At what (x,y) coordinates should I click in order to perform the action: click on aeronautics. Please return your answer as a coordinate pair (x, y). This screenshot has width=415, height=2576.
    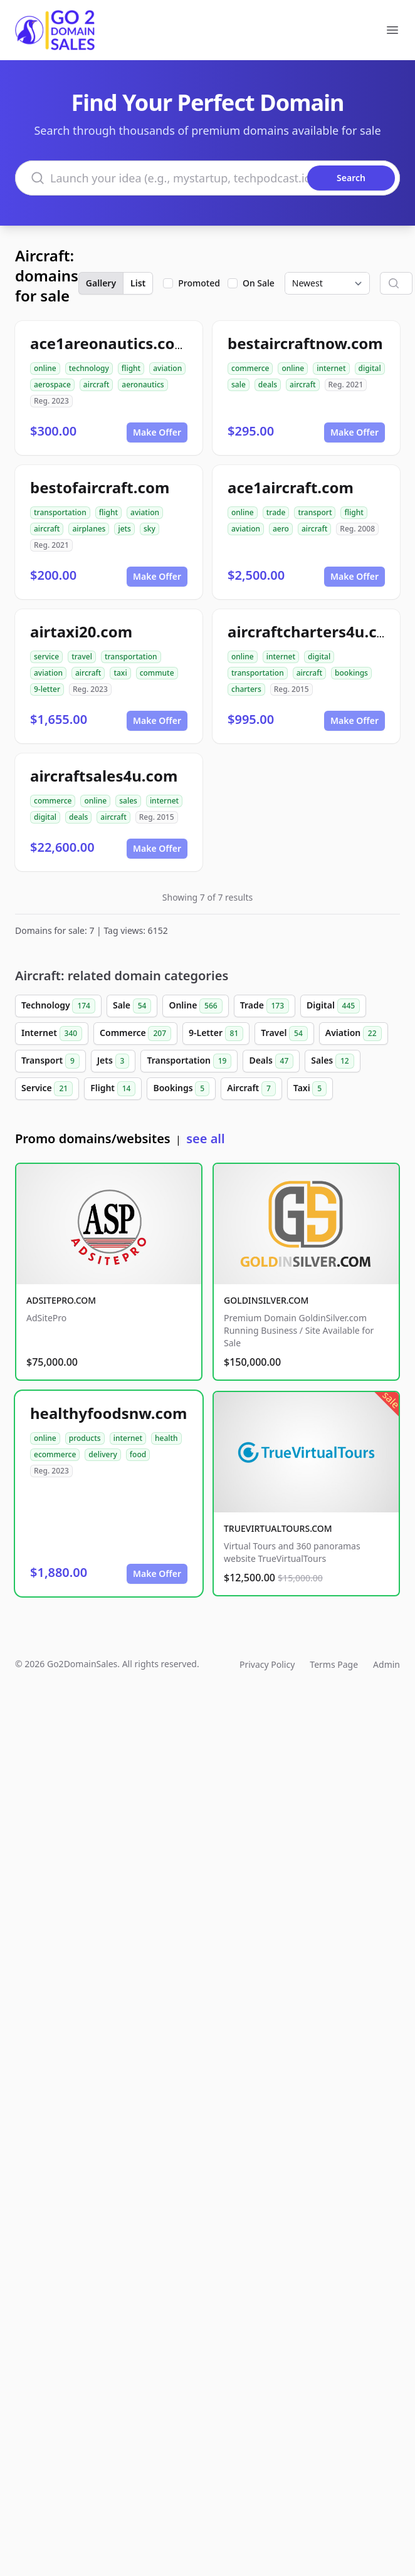
    Looking at the image, I should click on (143, 384).